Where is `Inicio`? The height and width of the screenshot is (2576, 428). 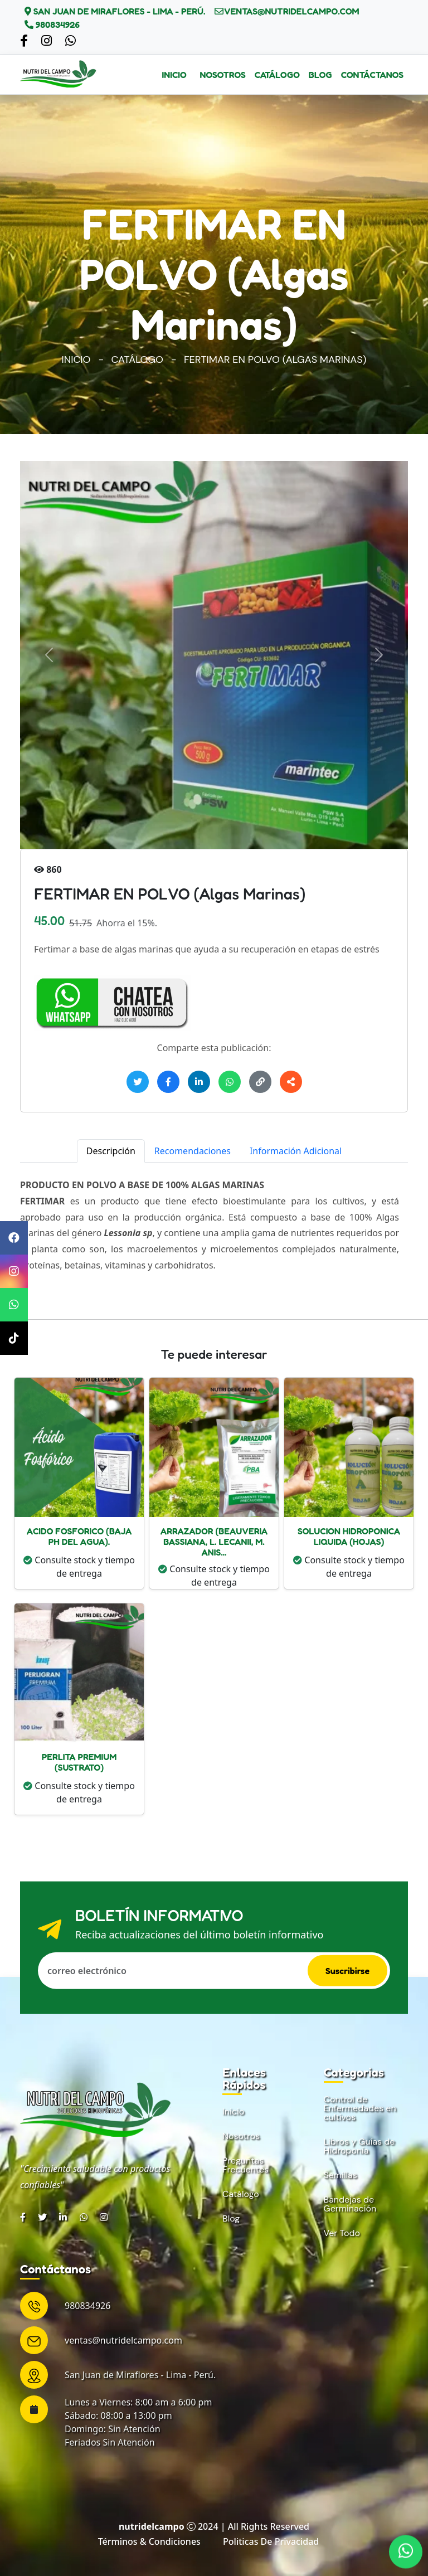
Inicio is located at coordinates (174, 74).